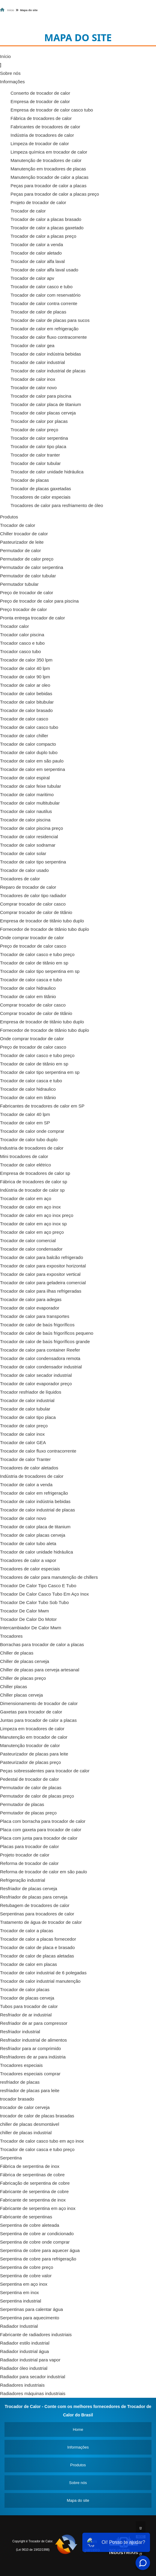  Describe the element at coordinates (27, 1997) in the screenshot. I see `Trocador de placas cerveja` at that location.